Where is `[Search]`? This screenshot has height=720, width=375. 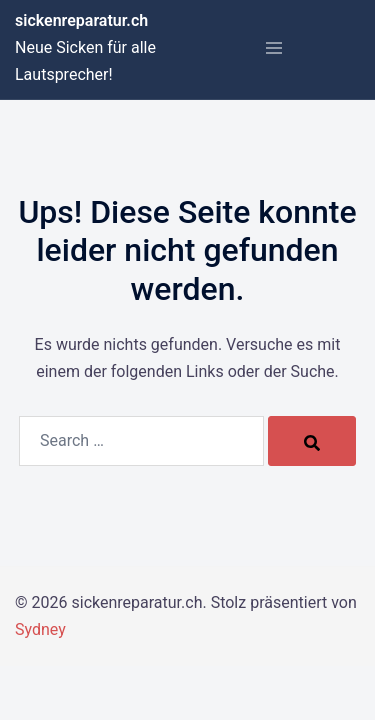 [Search] is located at coordinates (312, 441).